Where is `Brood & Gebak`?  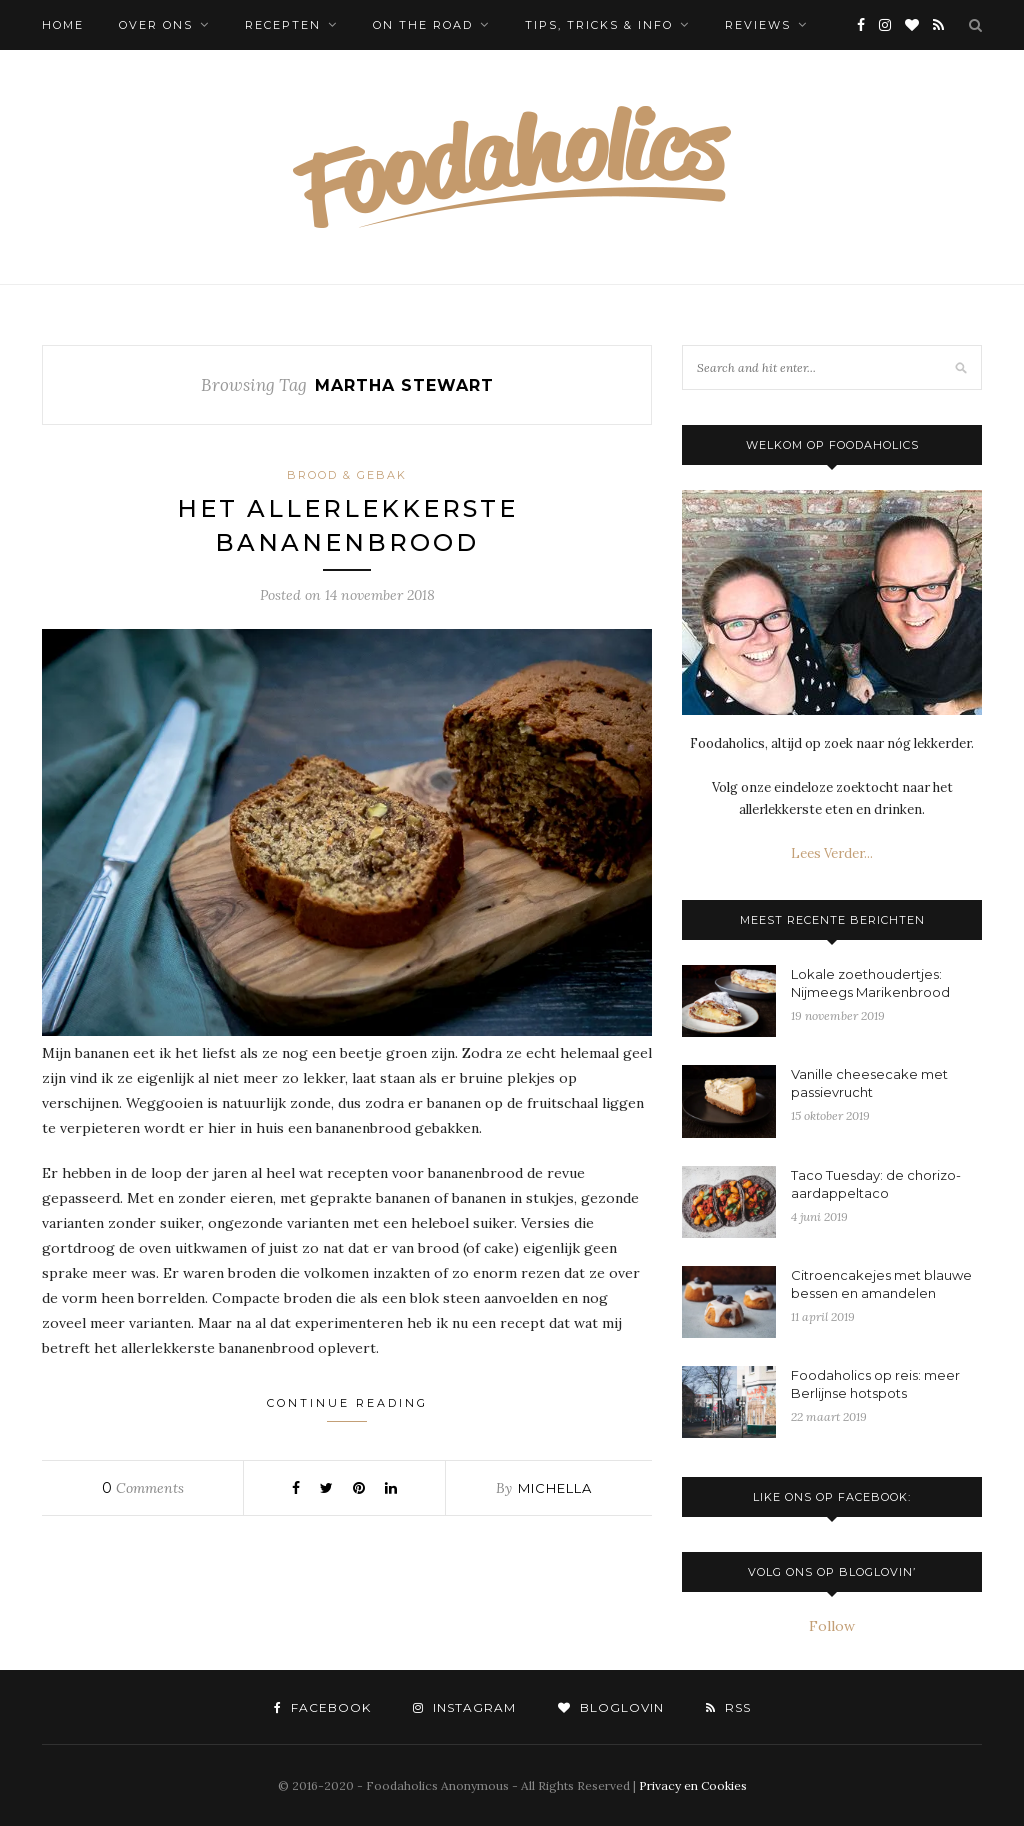 Brood & Gebak is located at coordinates (347, 475).